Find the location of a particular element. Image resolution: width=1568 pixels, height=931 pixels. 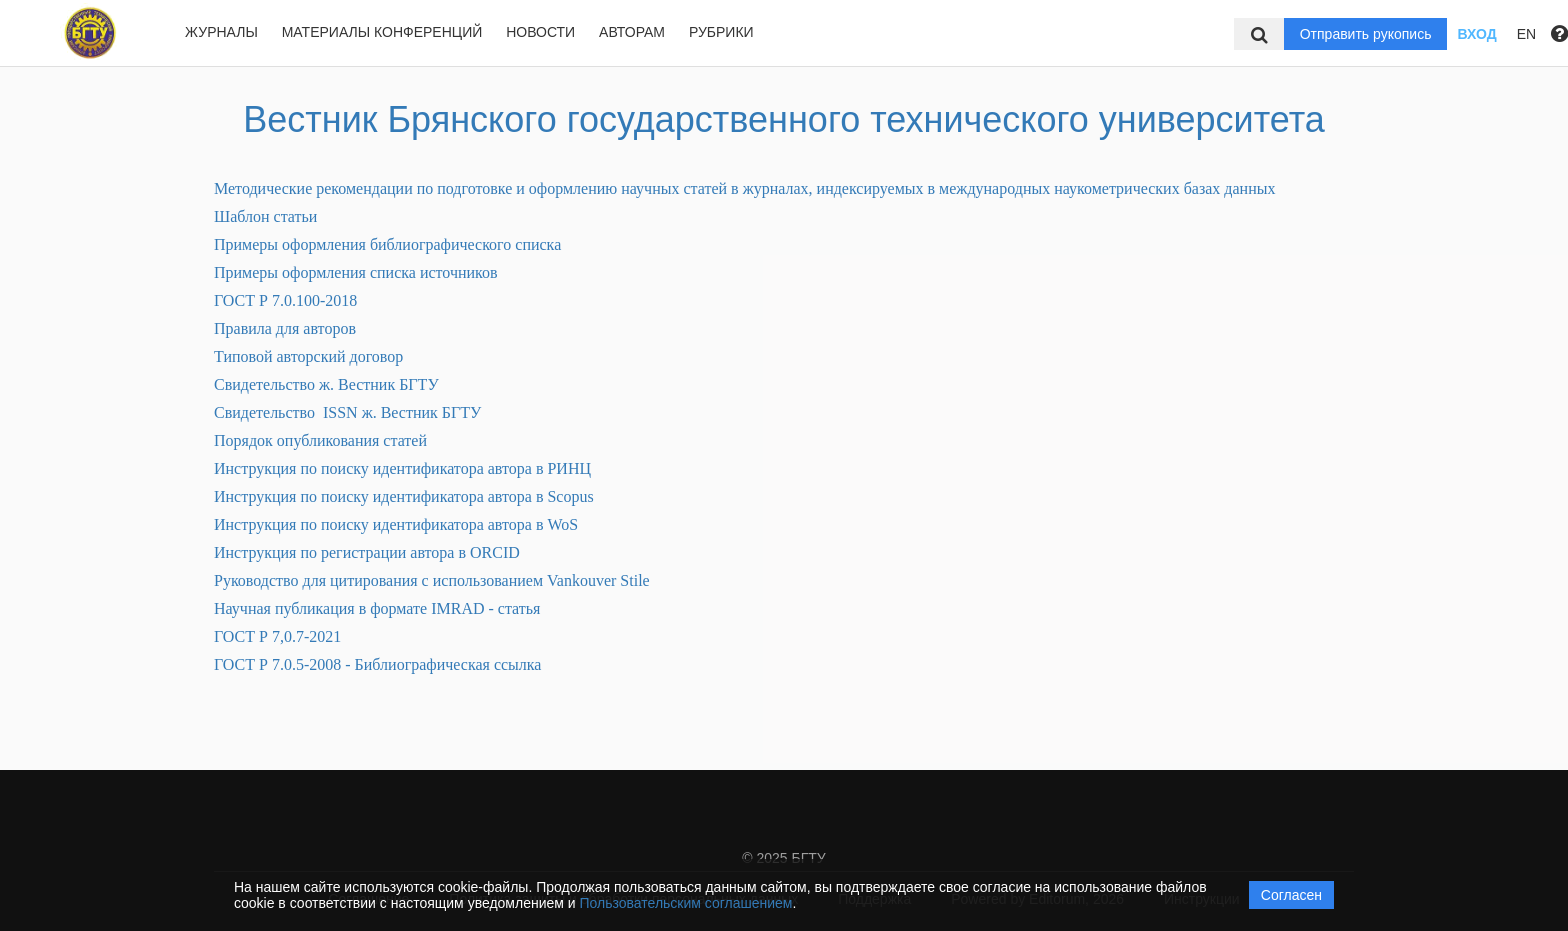

Согласен is located at coordinates (1291, 895).